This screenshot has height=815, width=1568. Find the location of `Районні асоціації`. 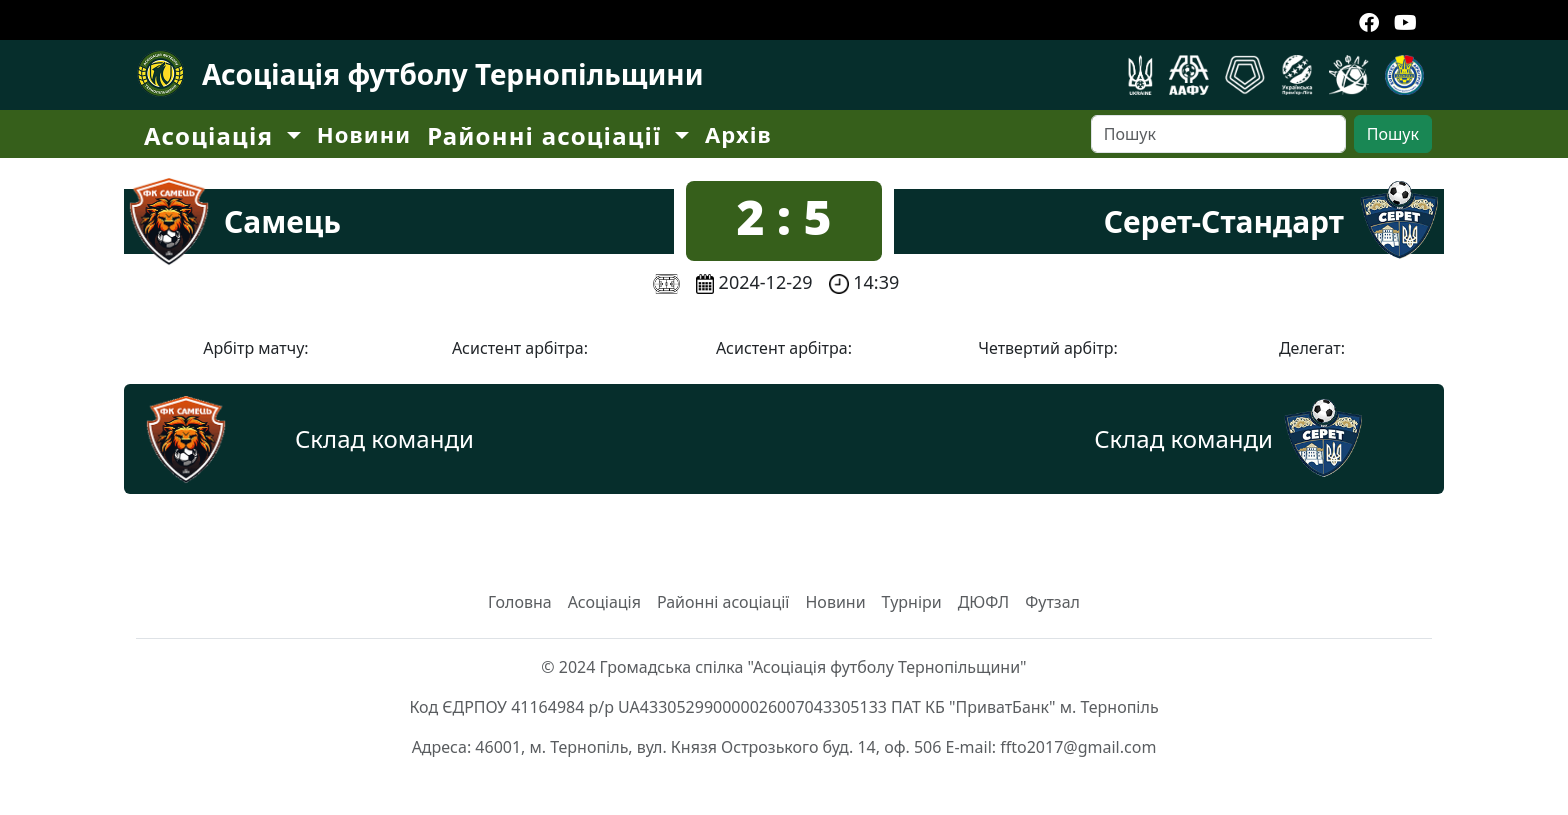

Районні асоціації is located at coordinates (723, 602).